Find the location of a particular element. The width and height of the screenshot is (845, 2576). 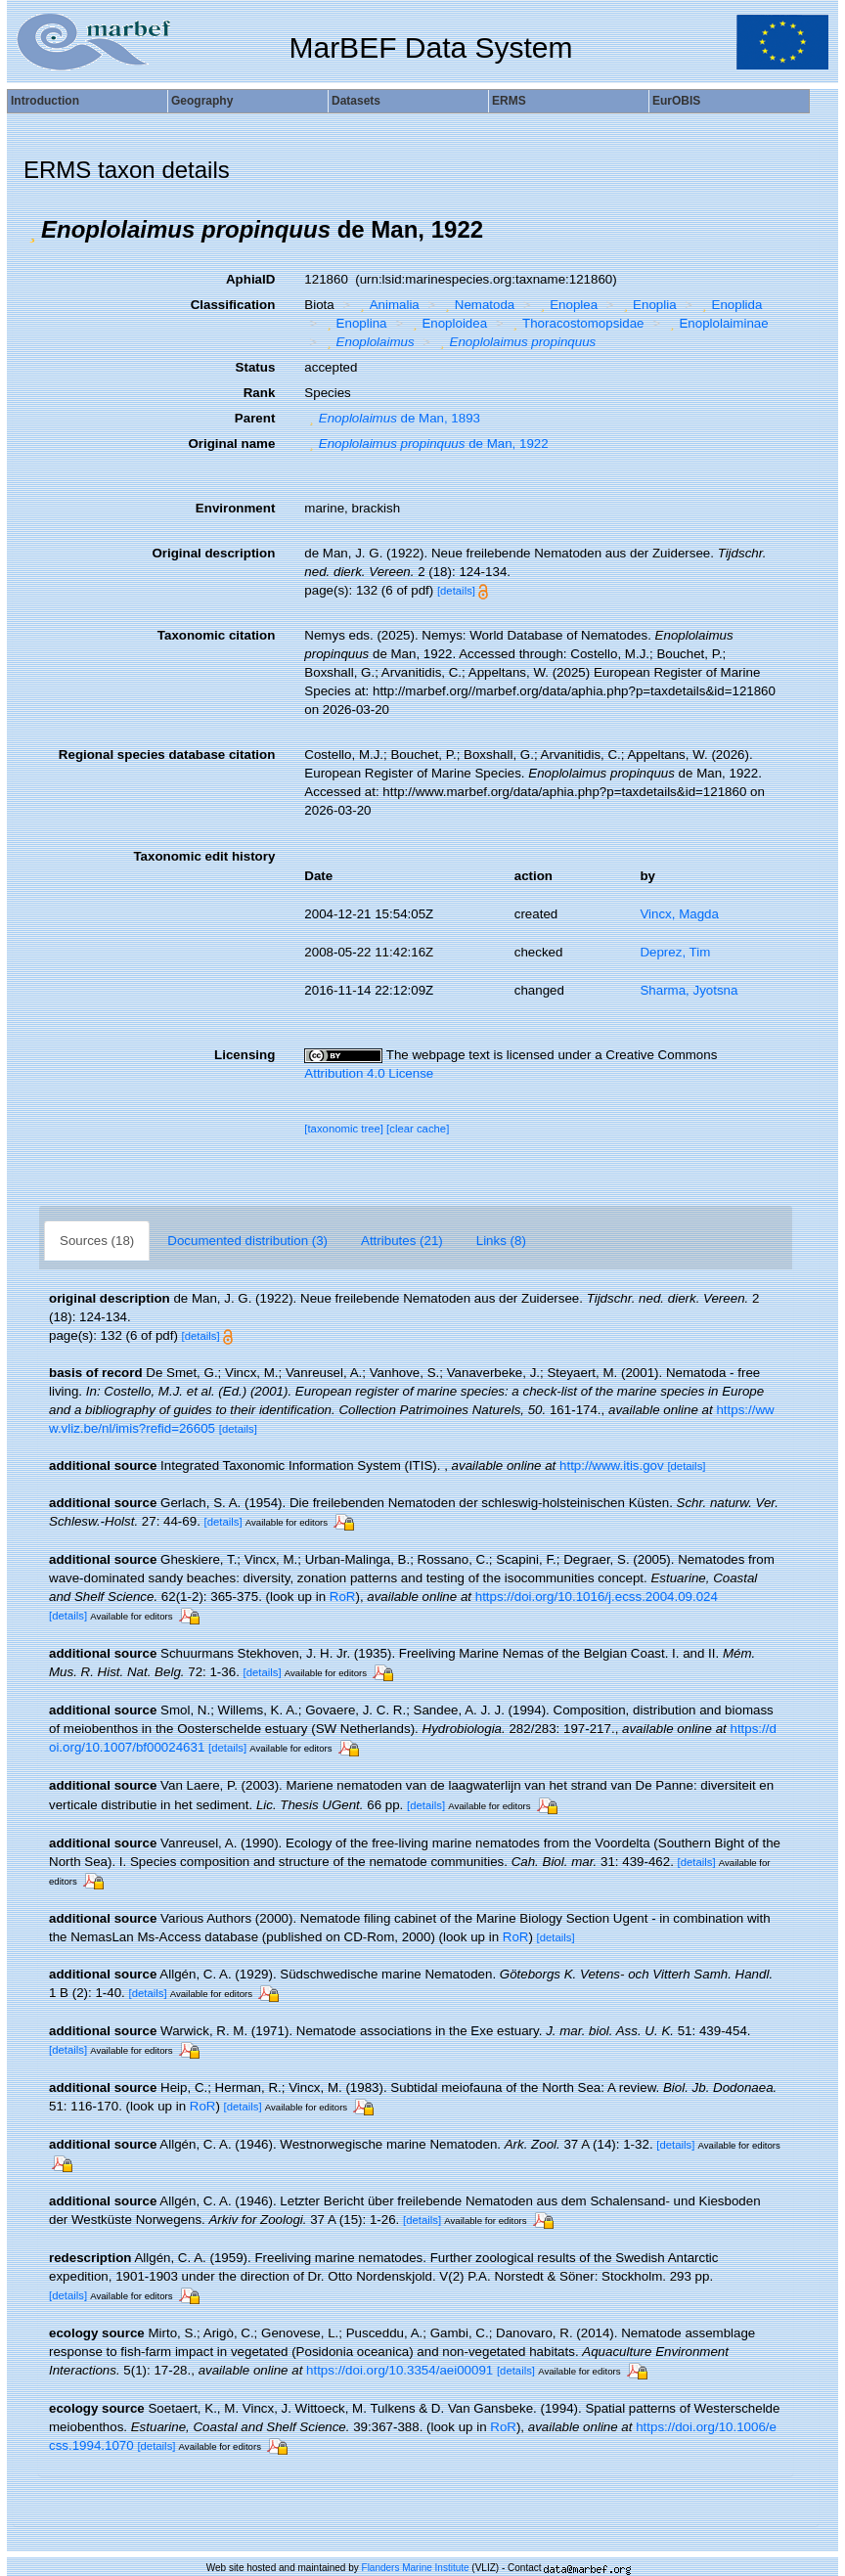

Enoplea is located at coordinates (567, 304).